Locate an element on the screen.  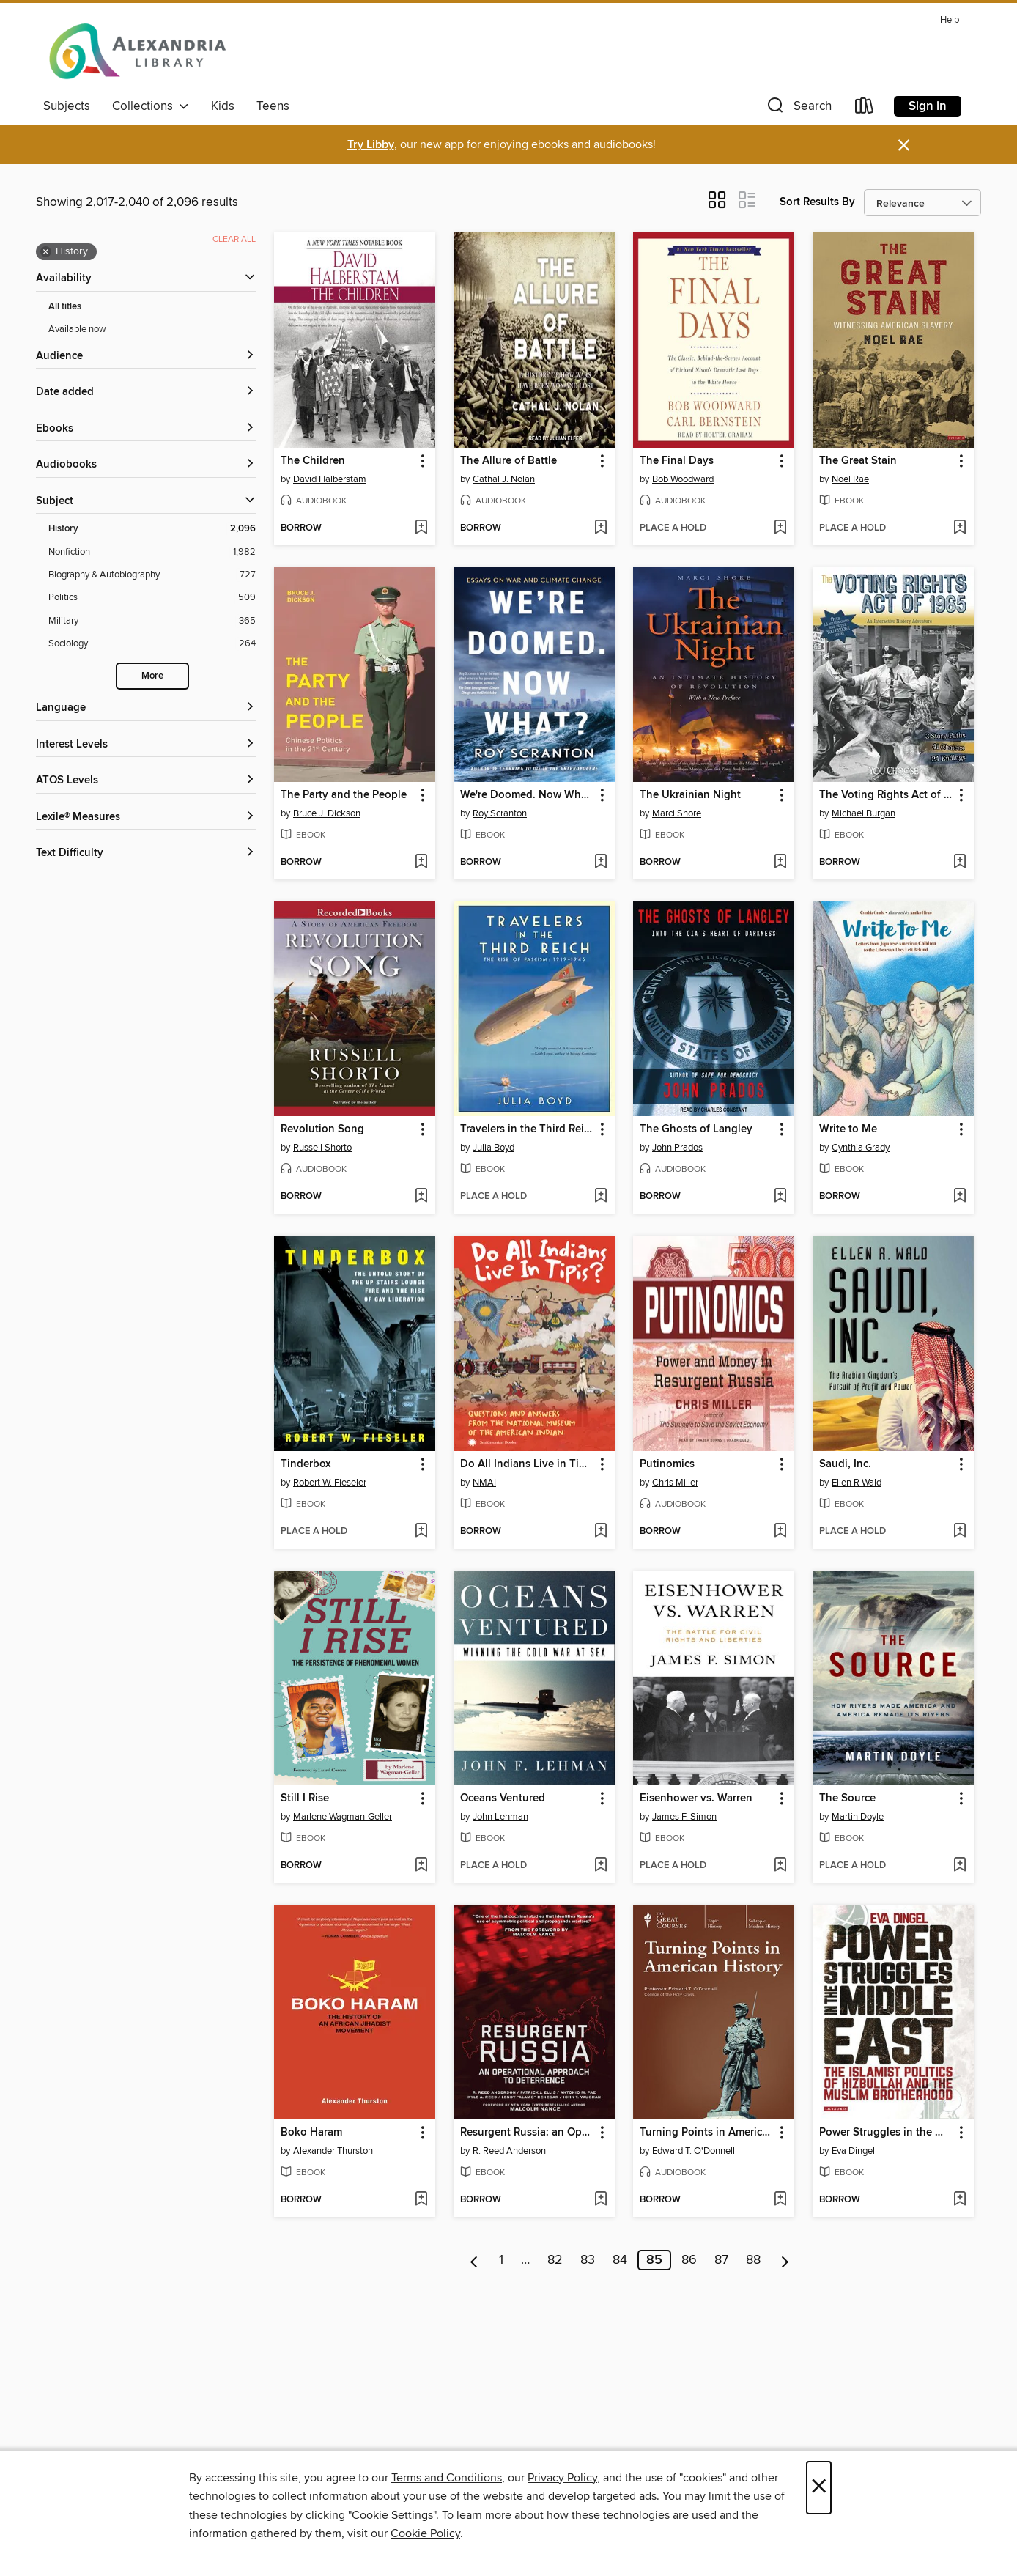
The Ghosts of Langley [link] is located at coordinates (696, 1129).